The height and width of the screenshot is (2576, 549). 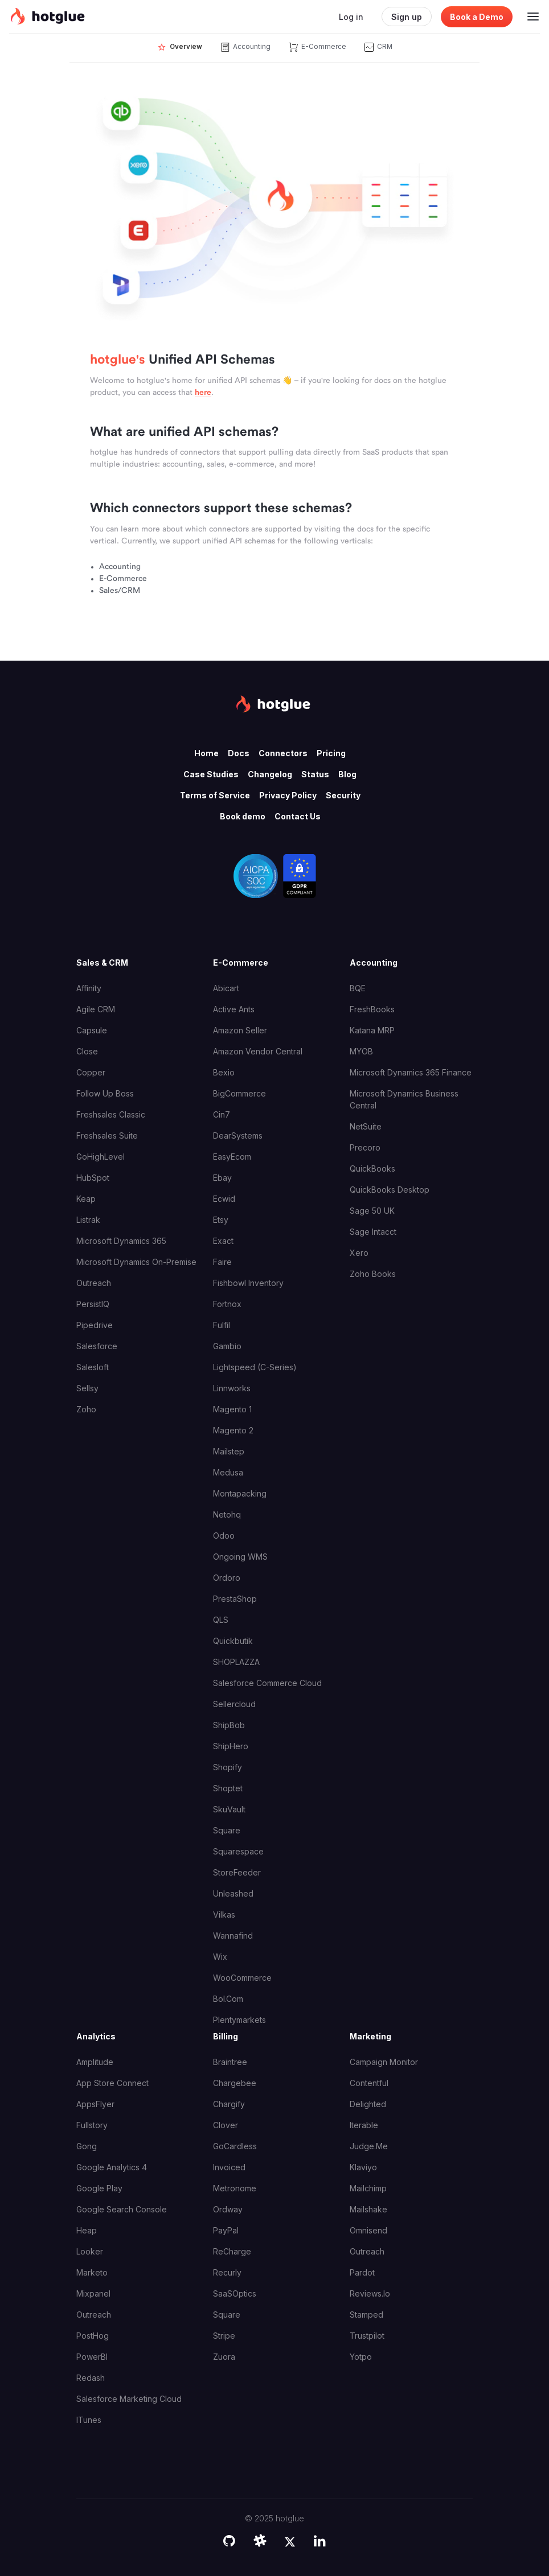 What do you see at coordinates (368, 2230) in the screenshot?
I see `Omnisend` at bounding box center [368, 2230].